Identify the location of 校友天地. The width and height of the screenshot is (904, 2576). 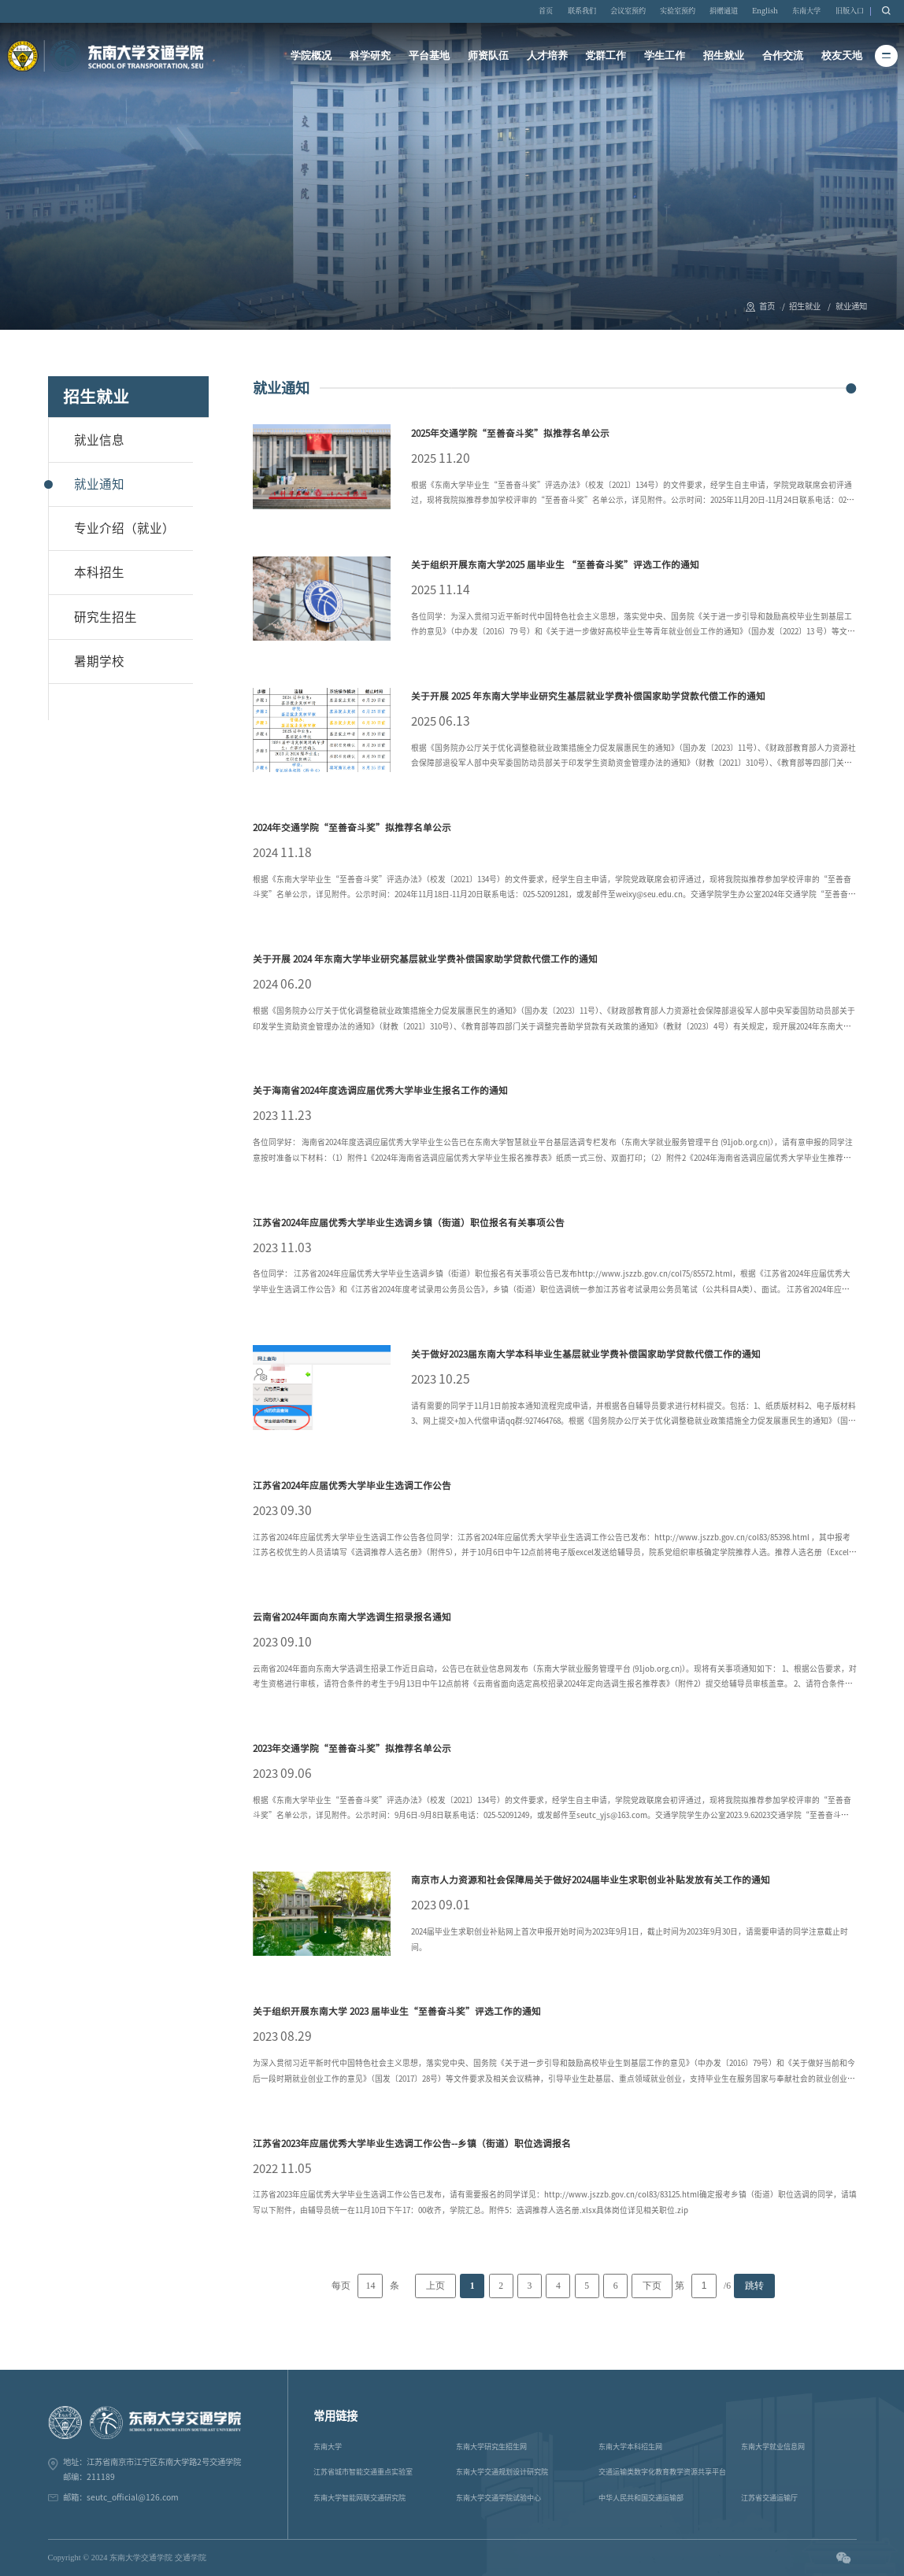
(841, 55).